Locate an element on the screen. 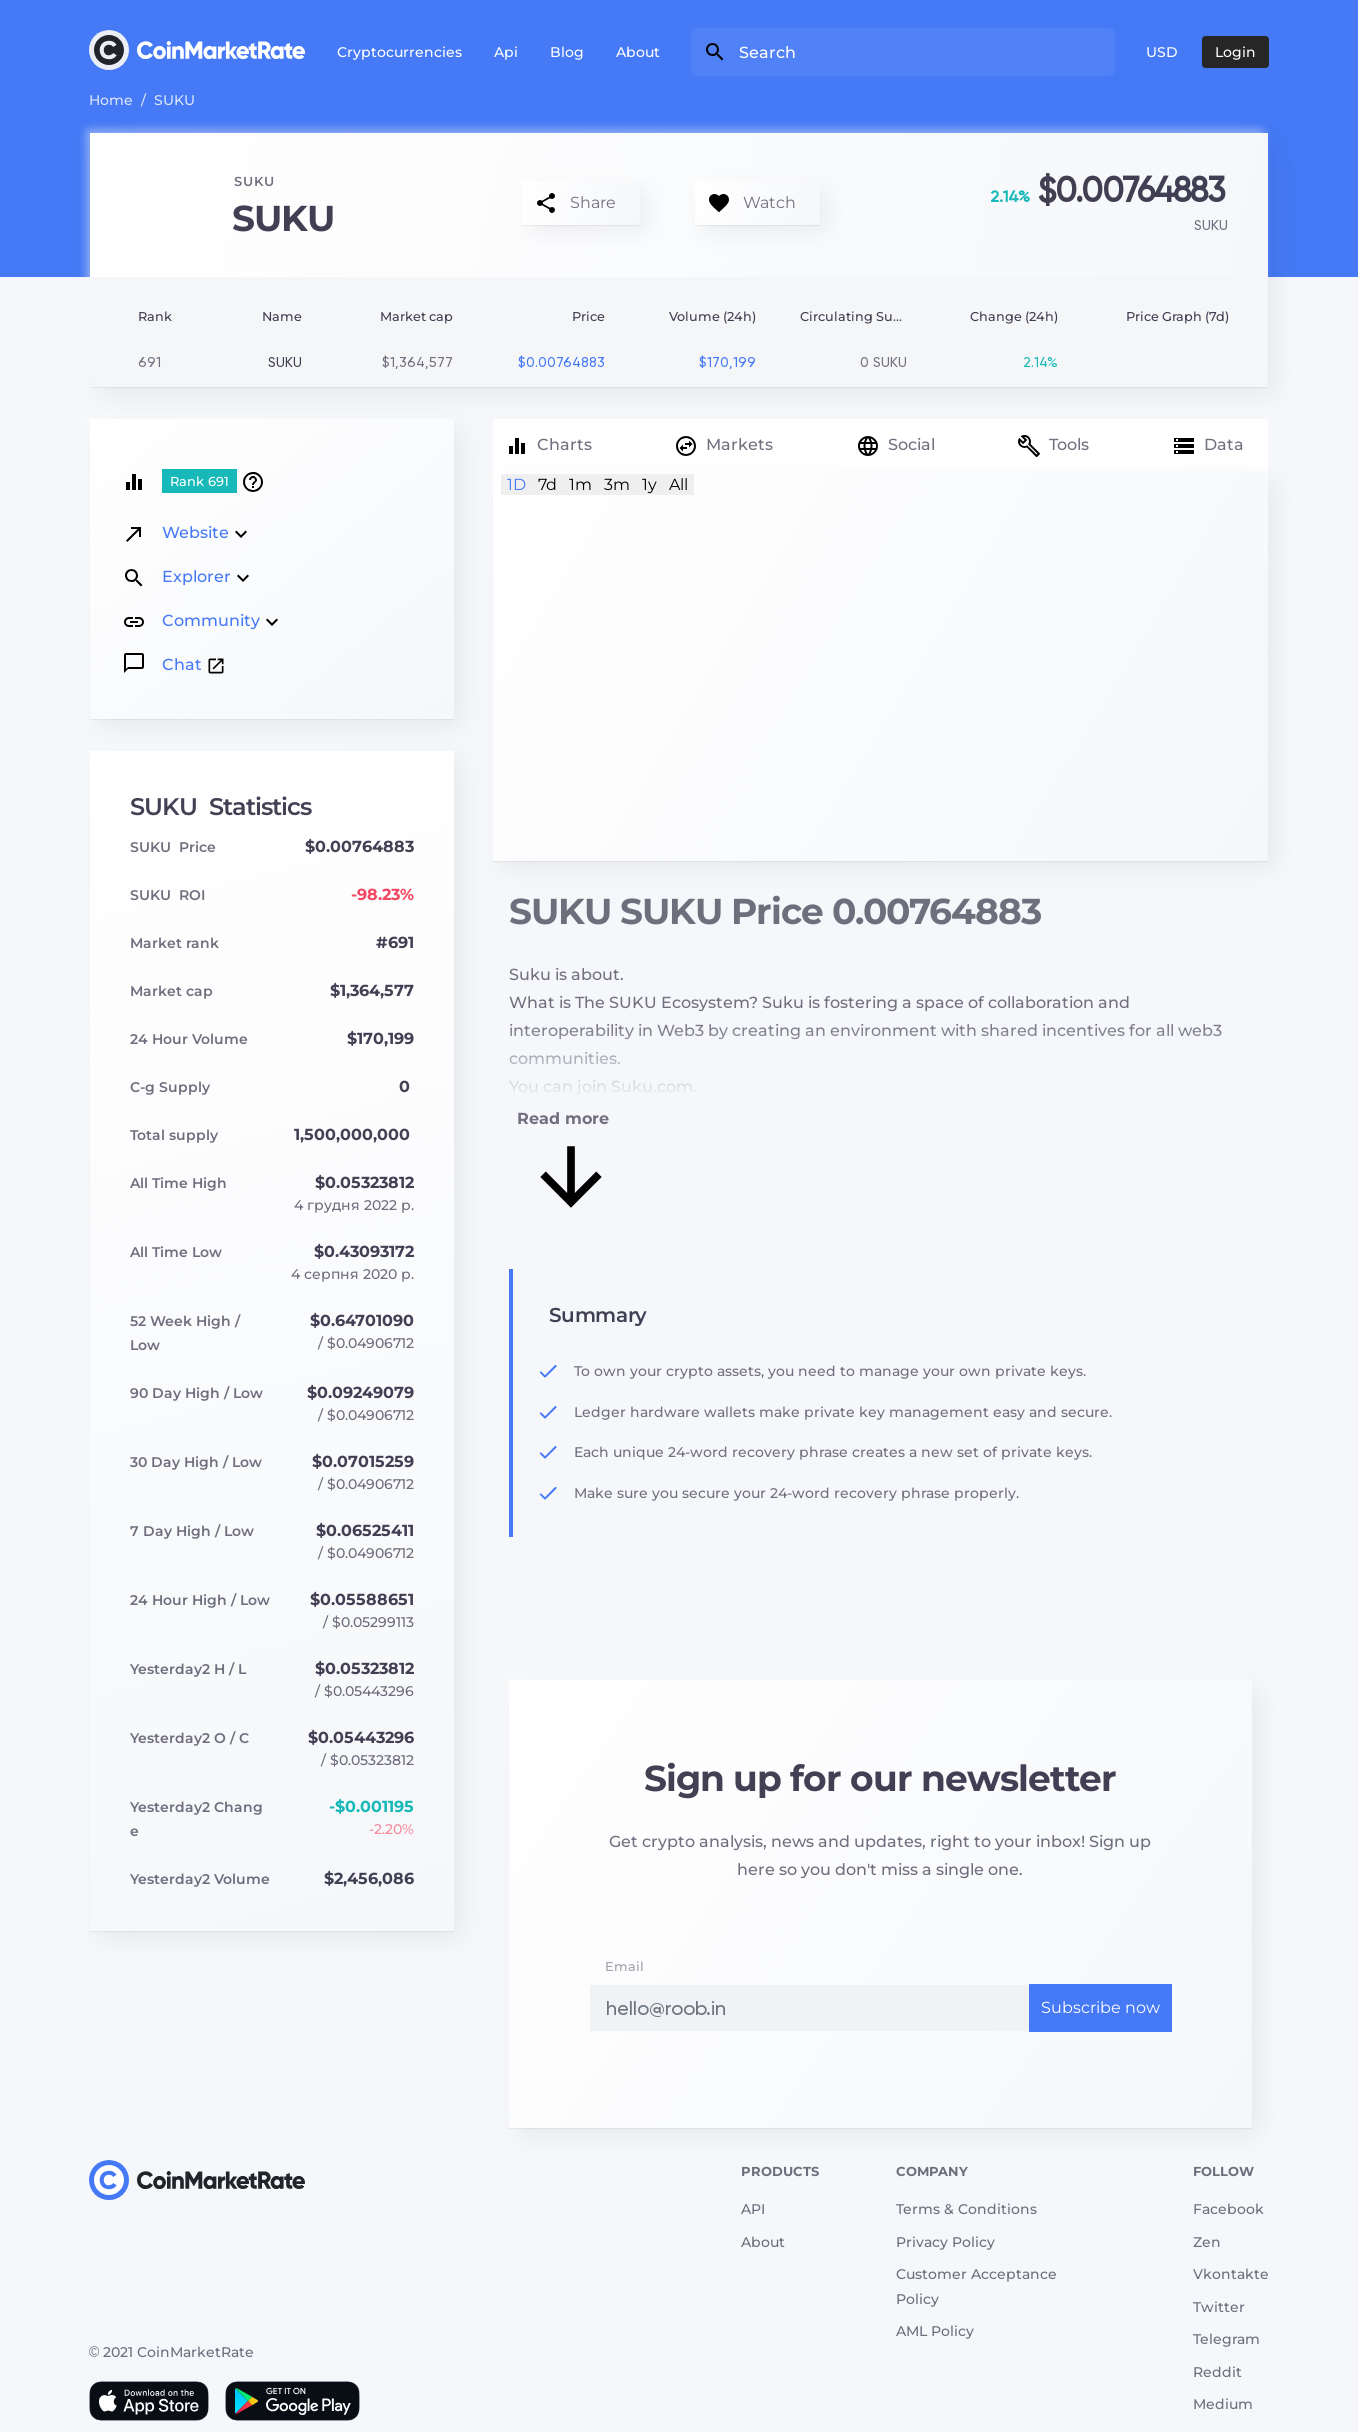 The image size is (1358, 2432). Telegram is located at coordinates (1226, 2339).